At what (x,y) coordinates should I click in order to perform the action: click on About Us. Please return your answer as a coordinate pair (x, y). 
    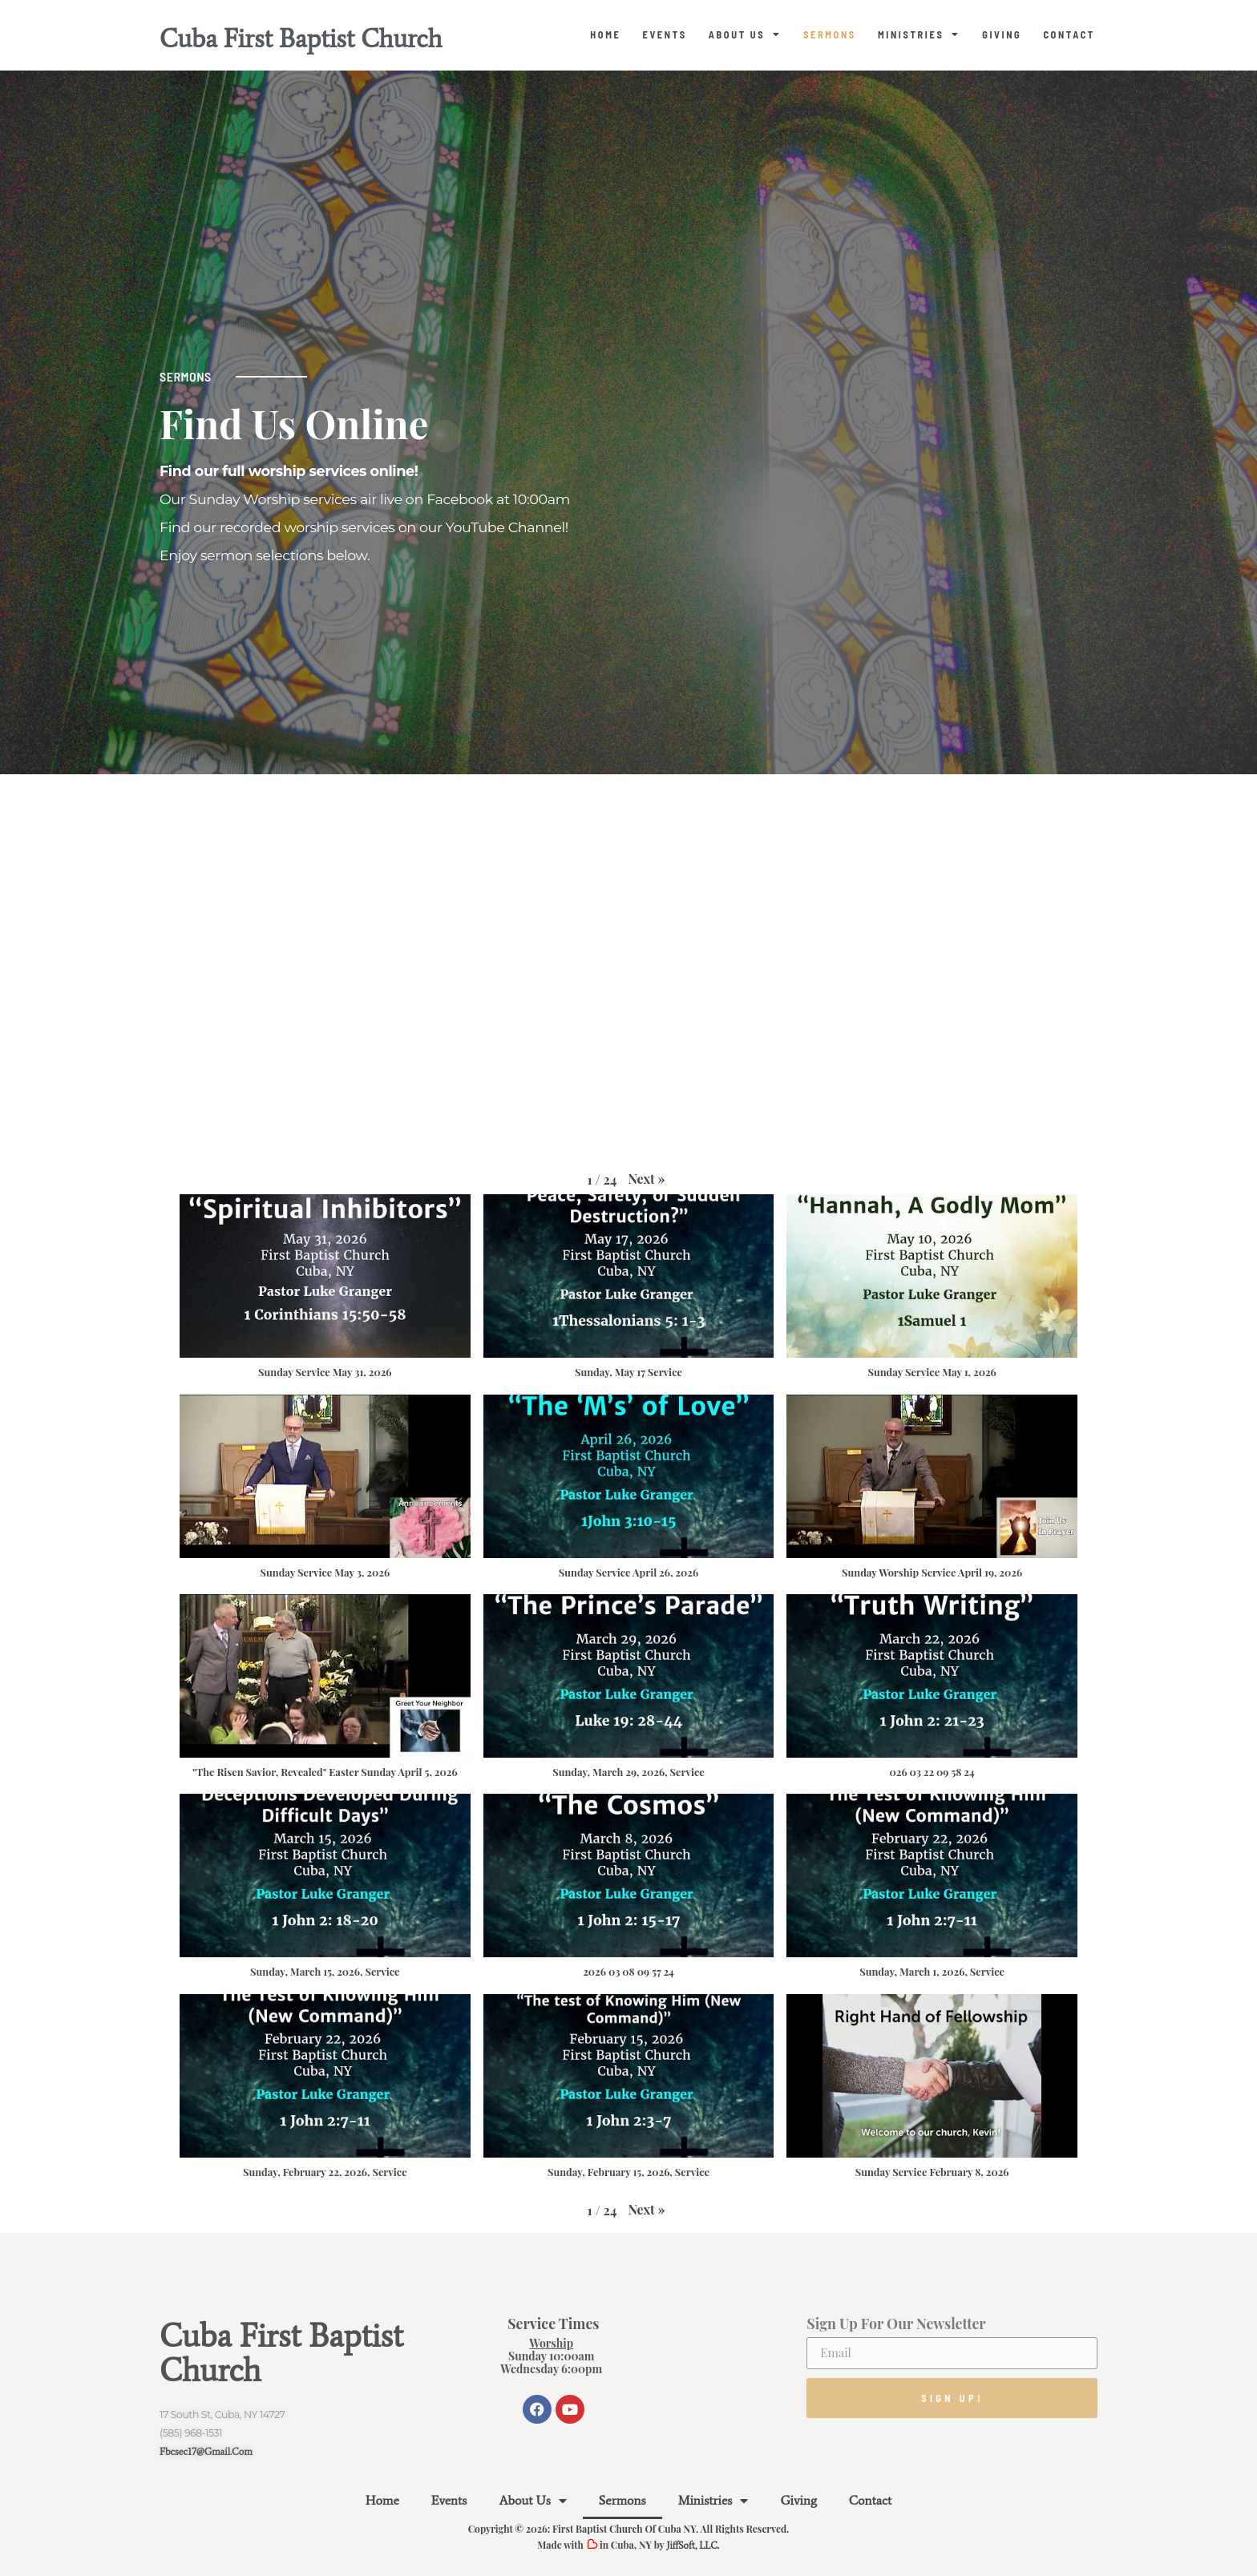
    Looking at the image, I should click on (745, 34).